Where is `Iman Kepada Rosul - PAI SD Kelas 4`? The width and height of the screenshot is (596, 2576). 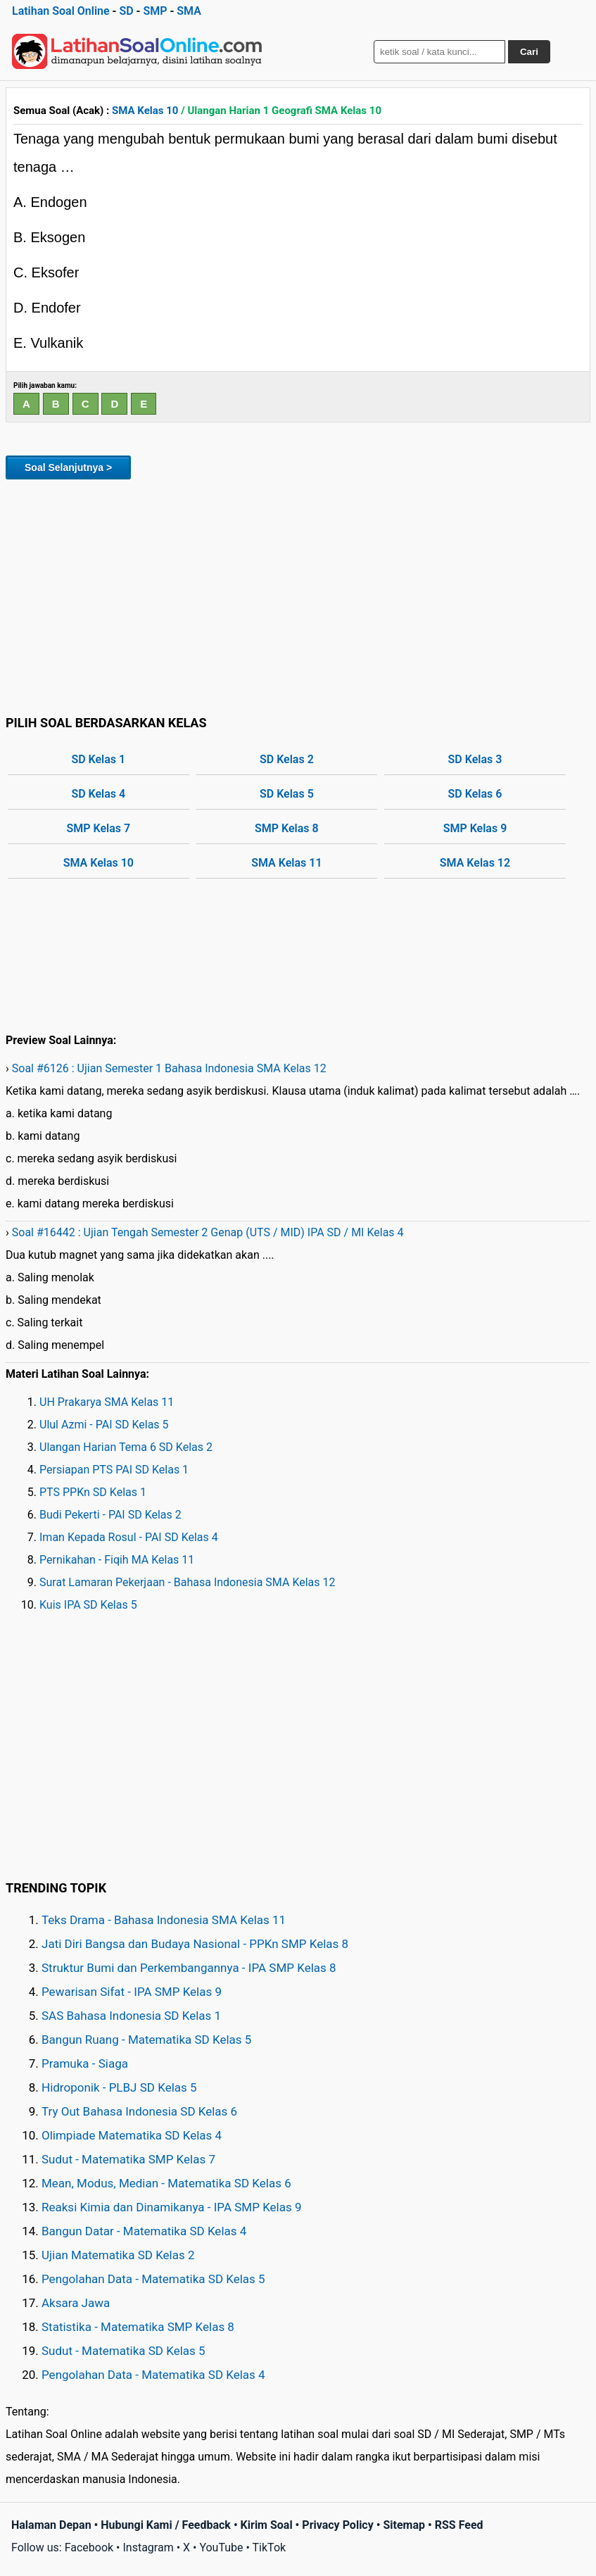 Iman Kepada Rosul - PAI SD Kelas 4 is located at coordinates (128, 1537).